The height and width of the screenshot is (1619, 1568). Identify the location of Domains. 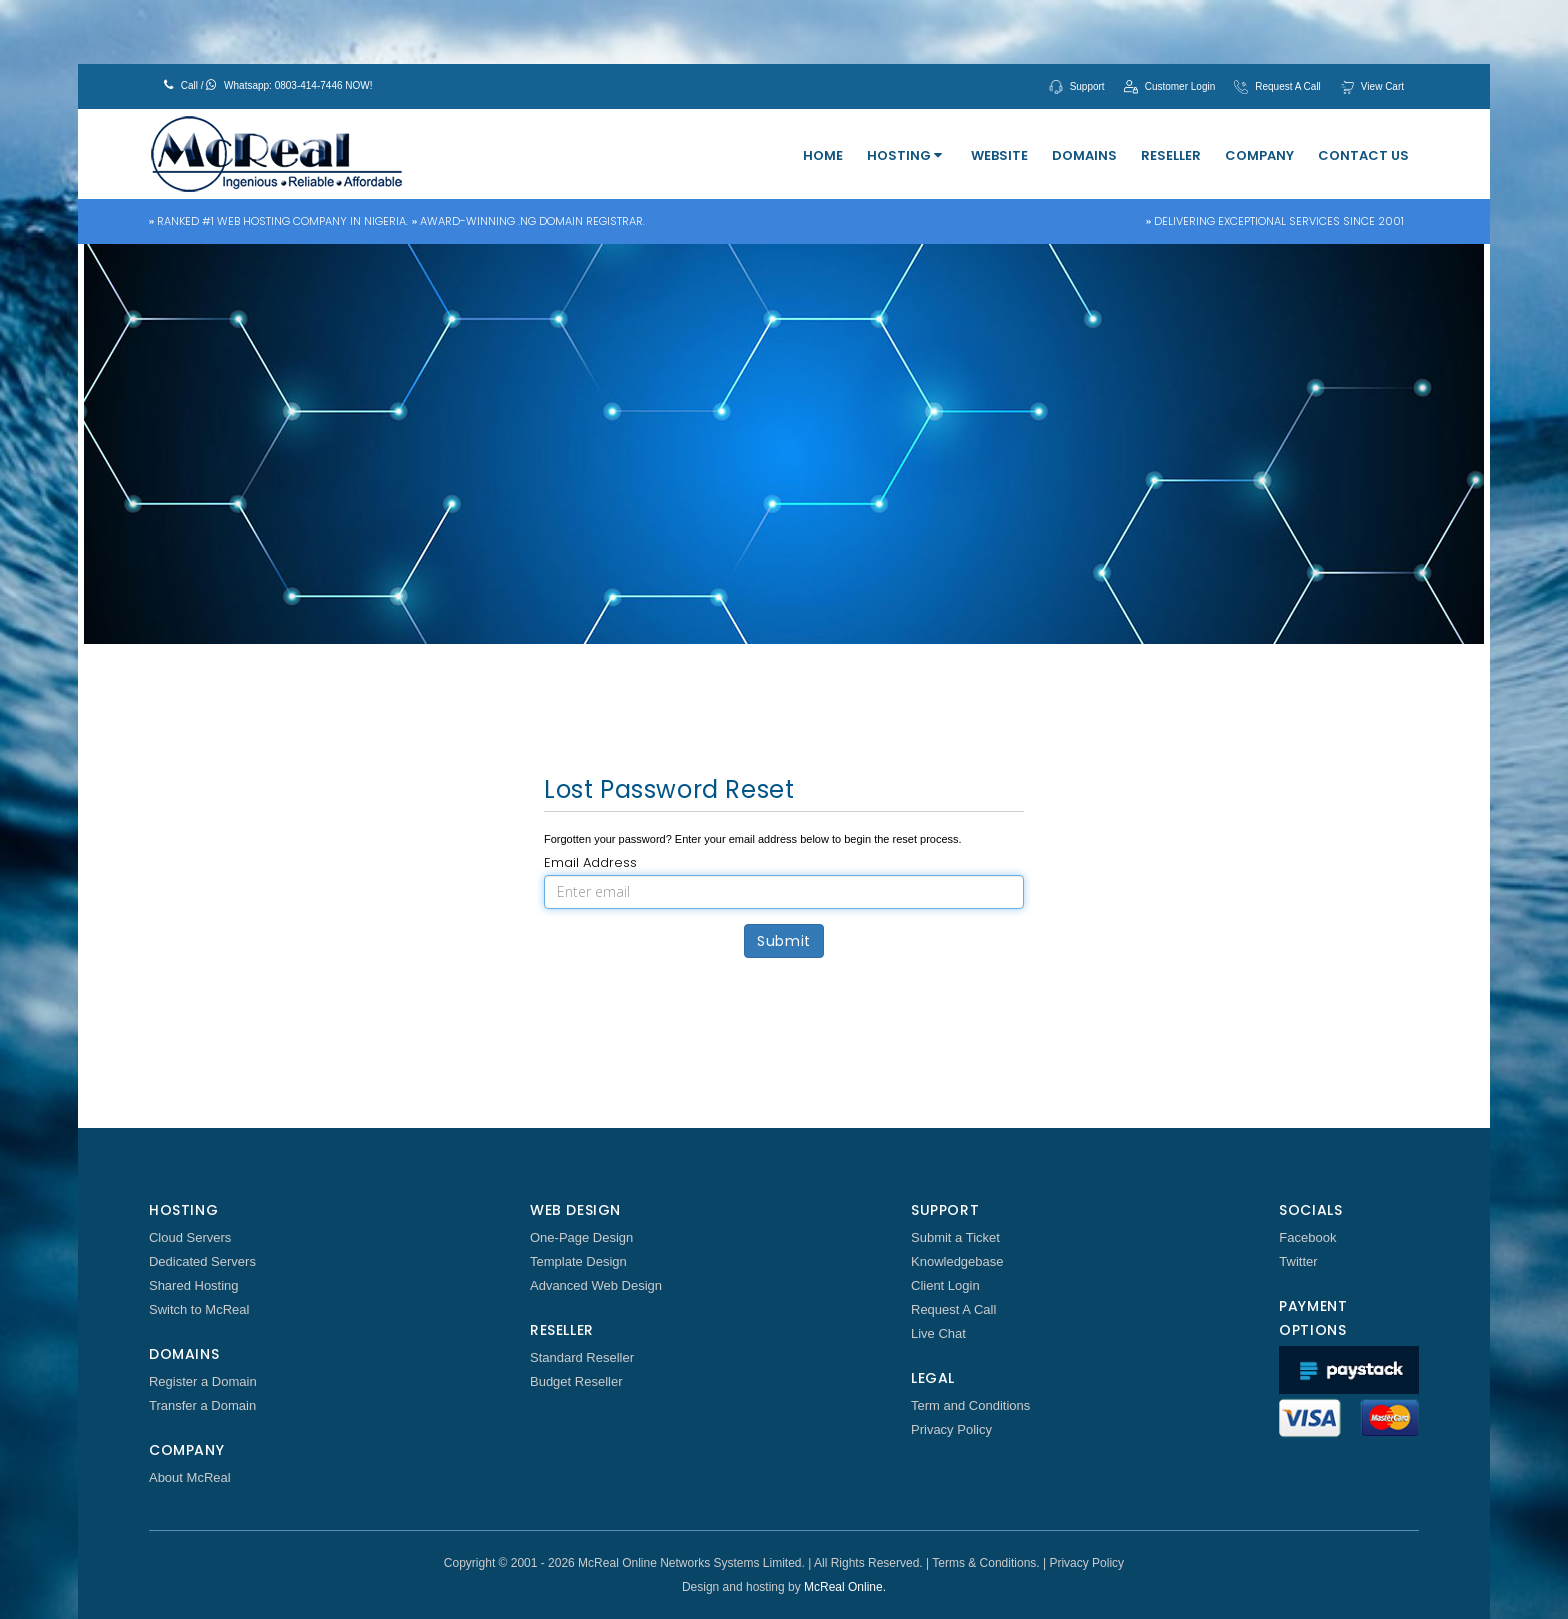
(1084, 155).